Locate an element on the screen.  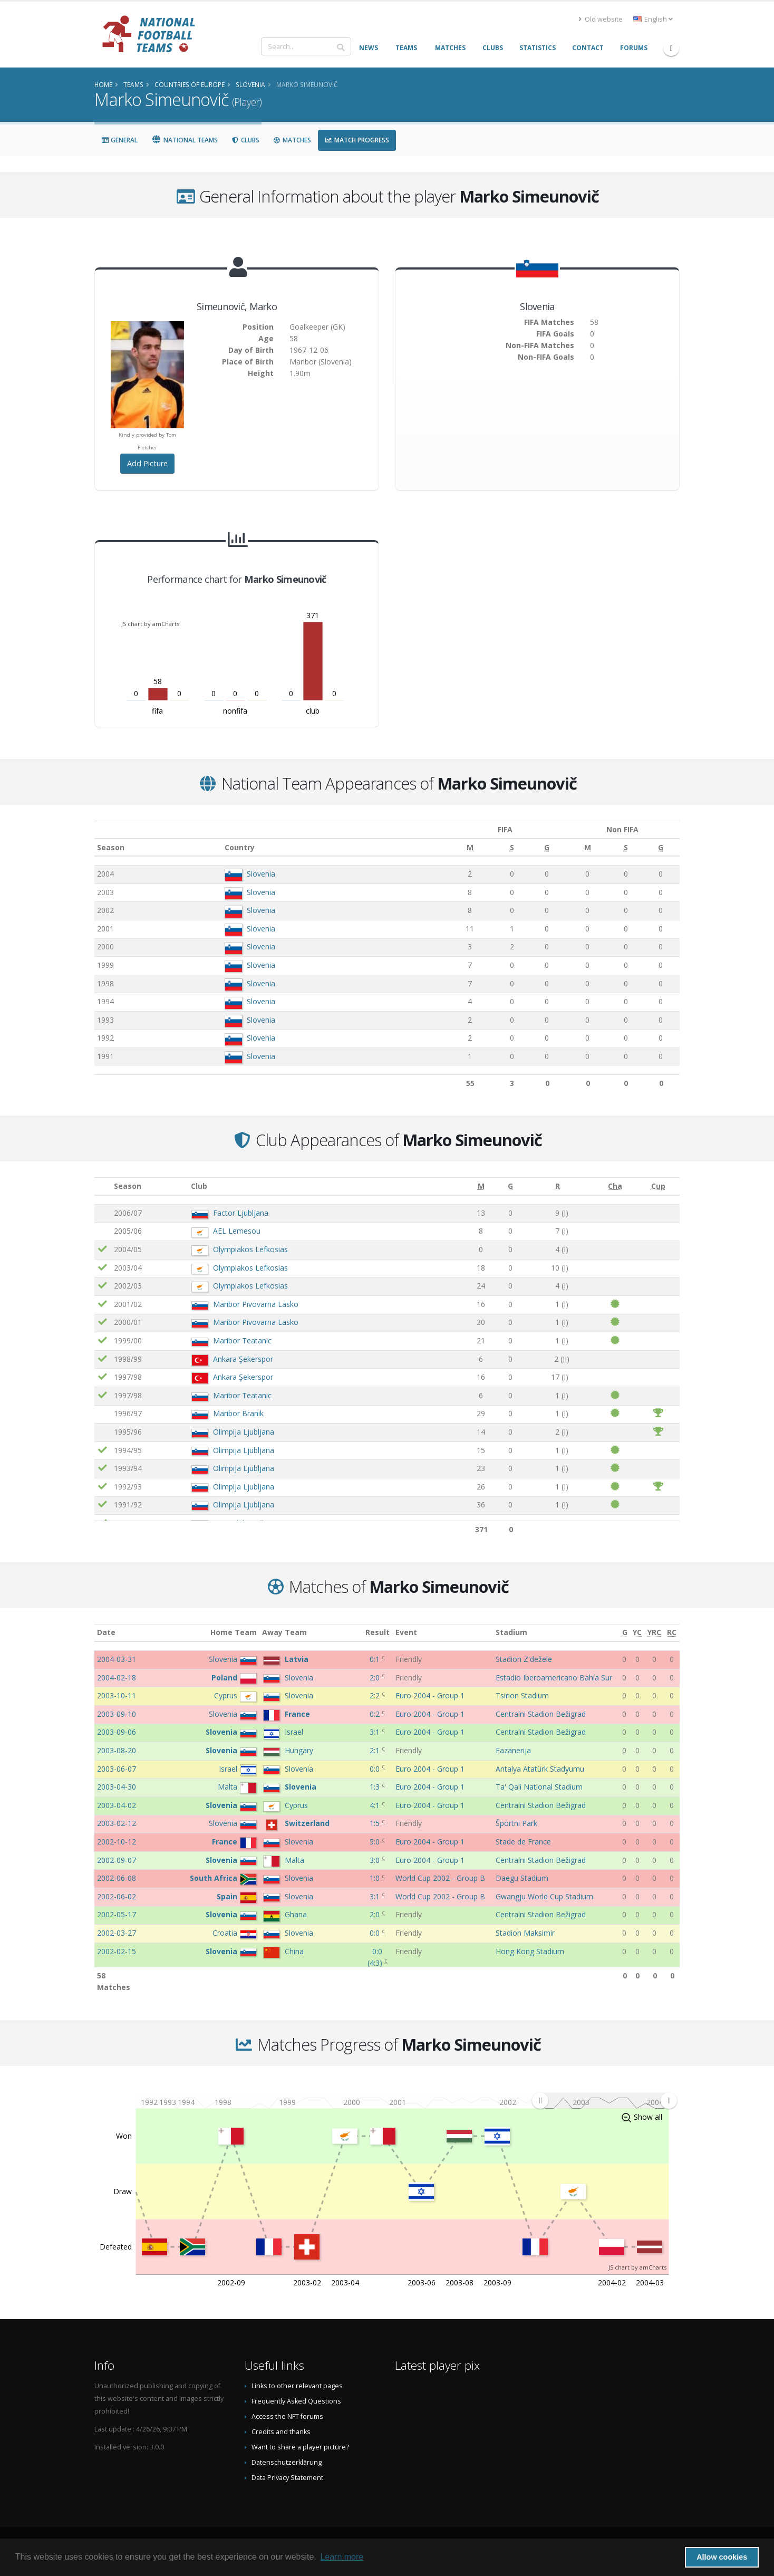
Match Progress is located at coordinates (357, 140).